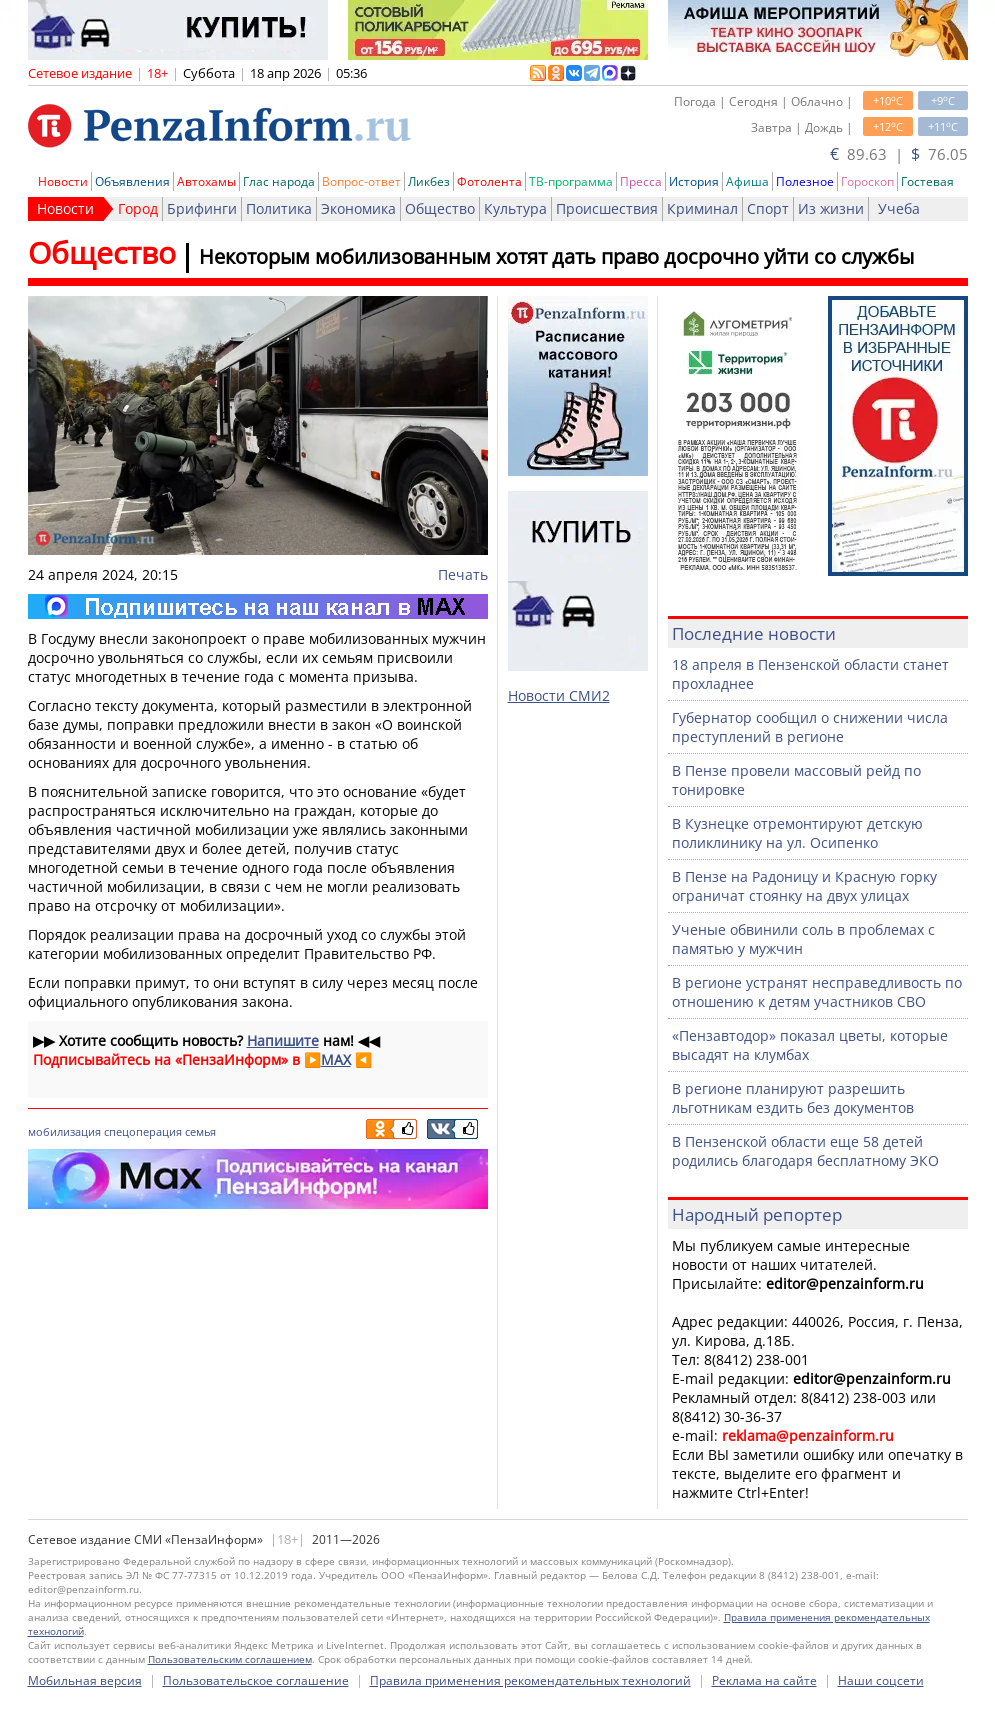  Describe the element at coordinates (804, 886) in the screenshot. I see `В Пензе на Радоницу и Красную горку ограничат стоянку на двух улицах` at that location.